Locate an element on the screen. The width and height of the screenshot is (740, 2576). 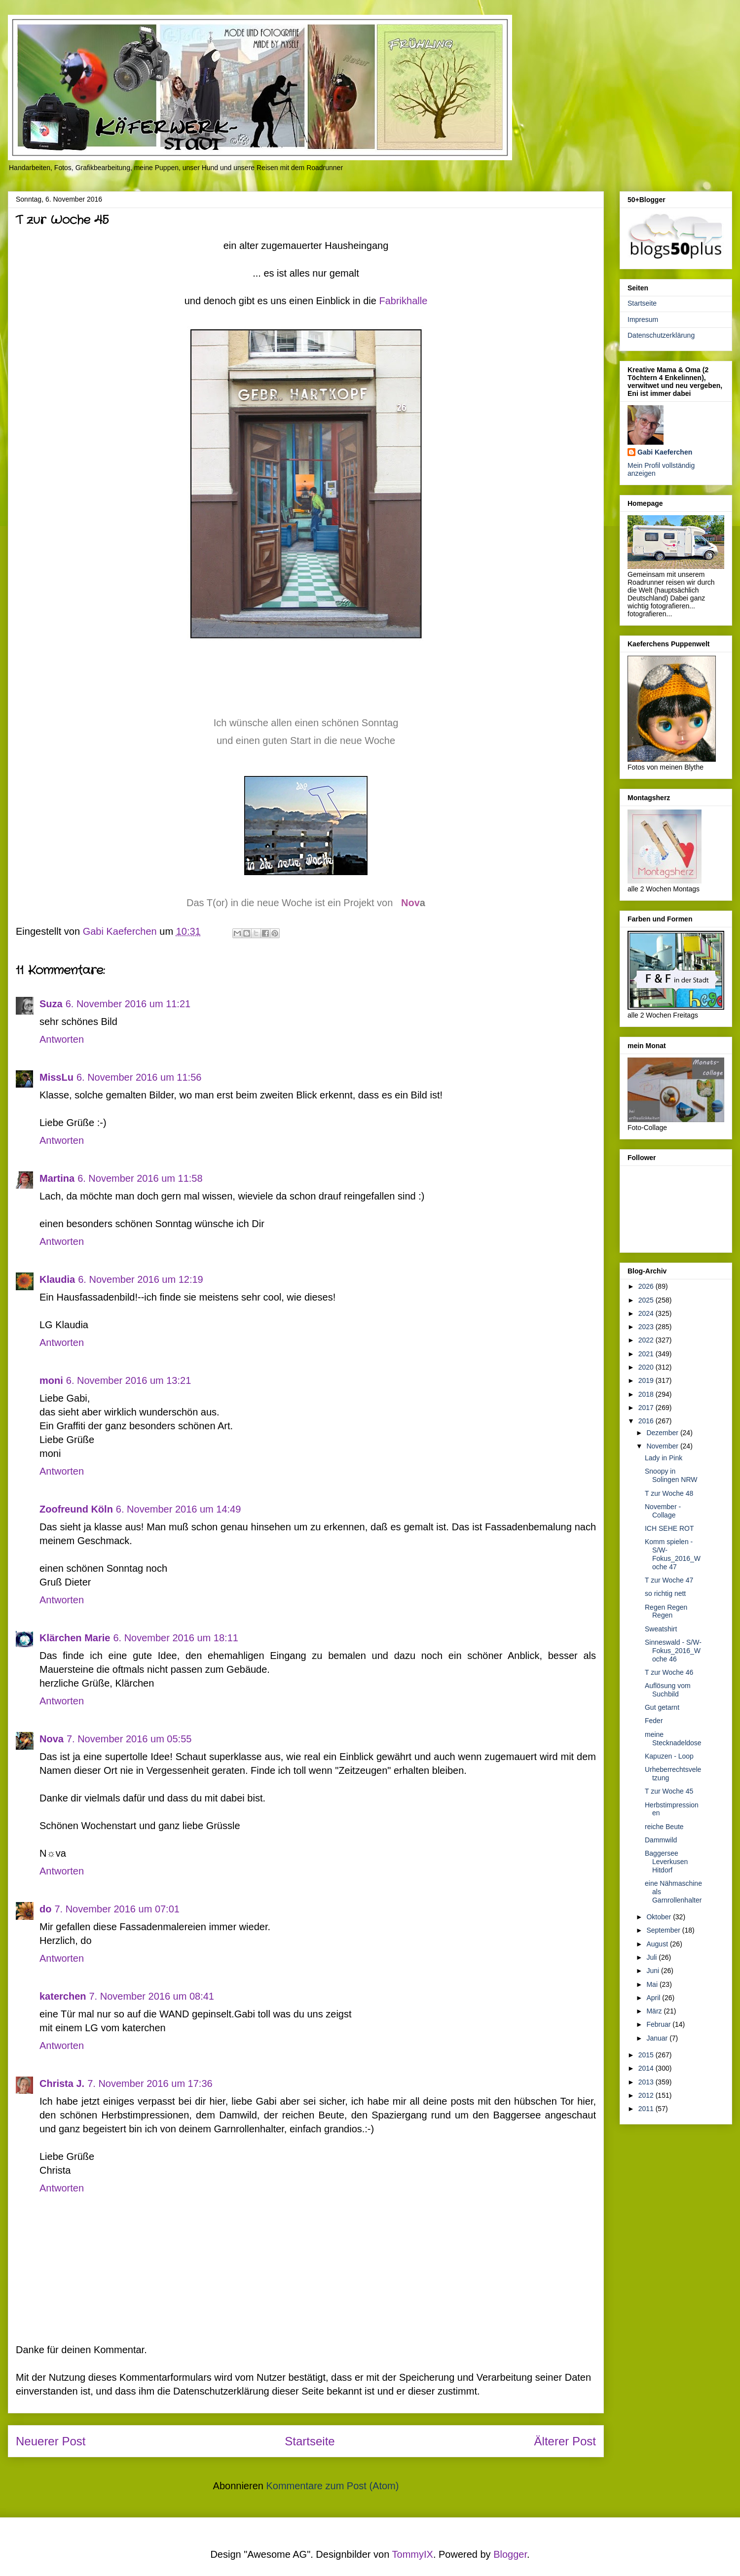
T zur Woche 48 is located at coordinates (669, 1493).